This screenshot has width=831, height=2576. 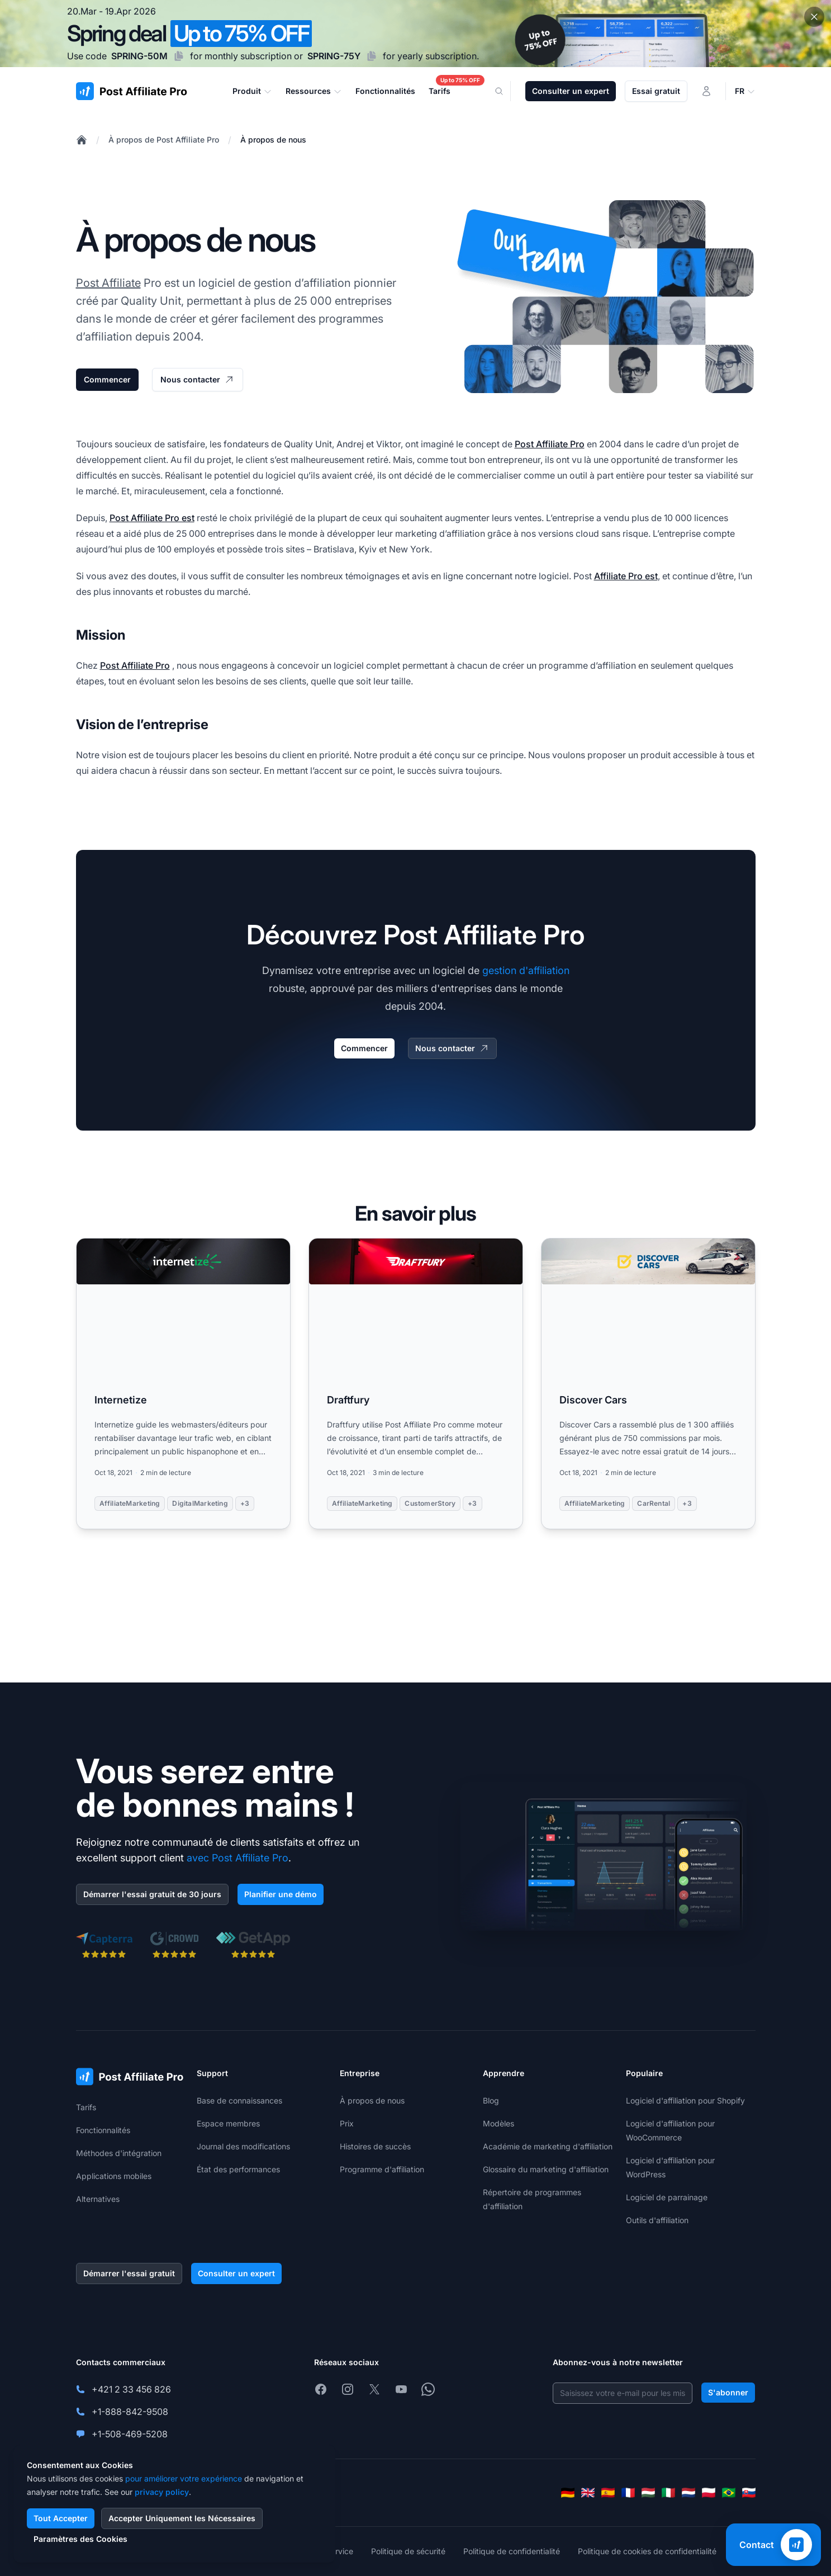 What do you see at coordinates (163, 139) in the screenshot?
I see `À propos de Post Affiliate Pro` at bounding box center [163, 139].